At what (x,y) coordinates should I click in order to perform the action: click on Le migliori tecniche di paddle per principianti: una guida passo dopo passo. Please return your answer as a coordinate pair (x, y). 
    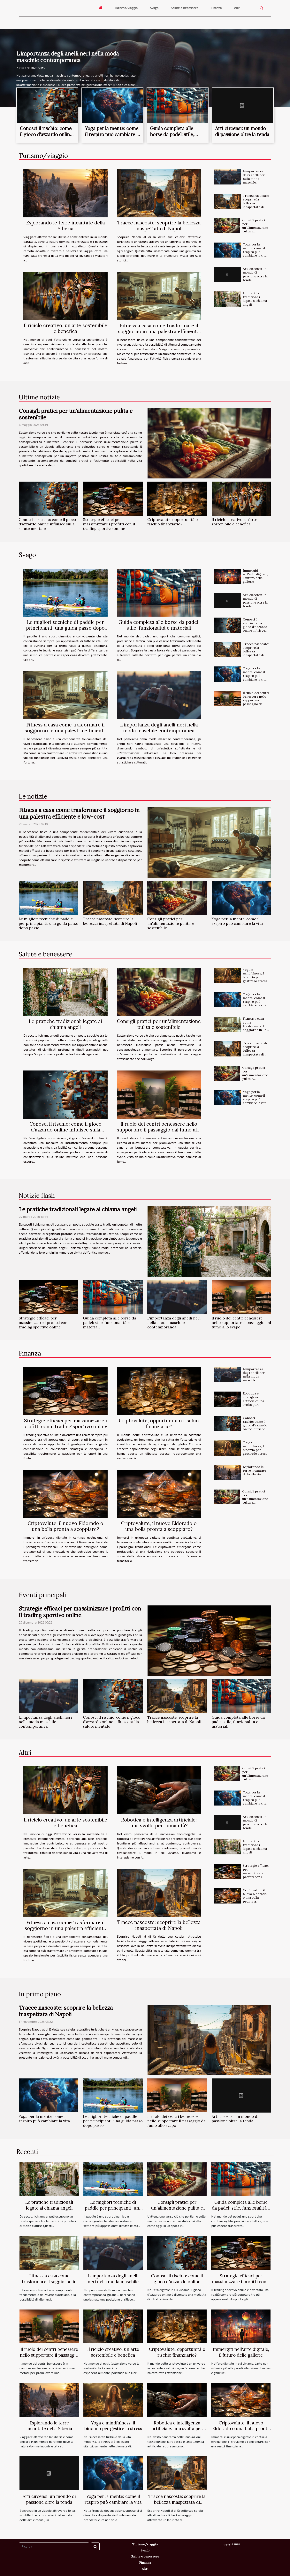
    Looking at the image, I should click on (65, 628).